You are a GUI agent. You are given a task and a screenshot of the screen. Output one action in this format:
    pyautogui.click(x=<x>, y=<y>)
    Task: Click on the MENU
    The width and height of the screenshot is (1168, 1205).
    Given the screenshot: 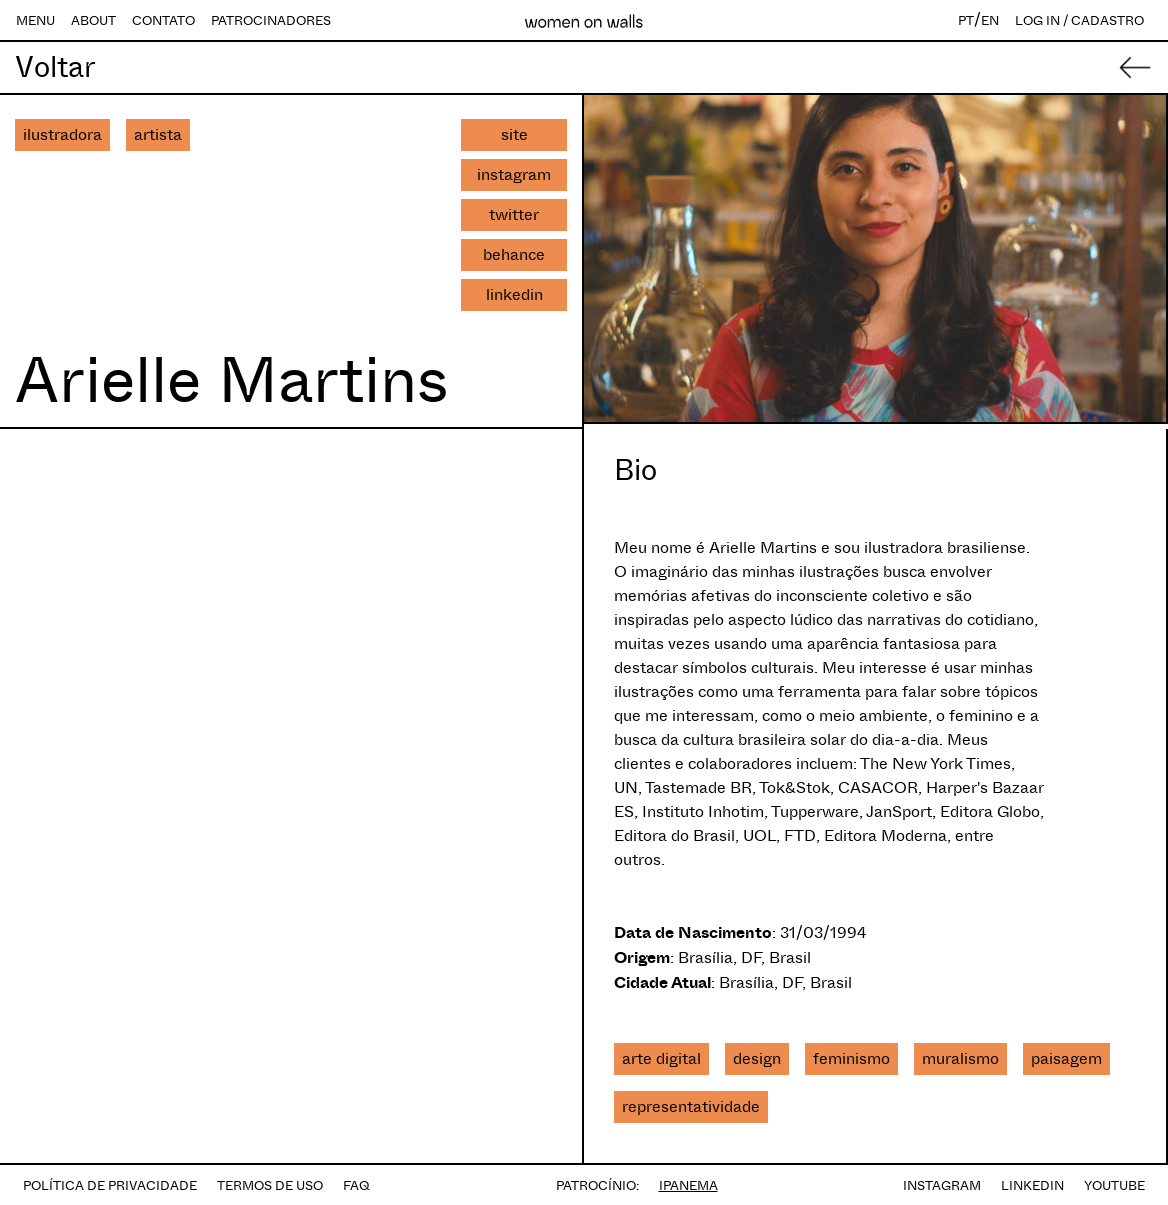 What is the action you would take?
    pyautogui.click(x=35, y=20)
    